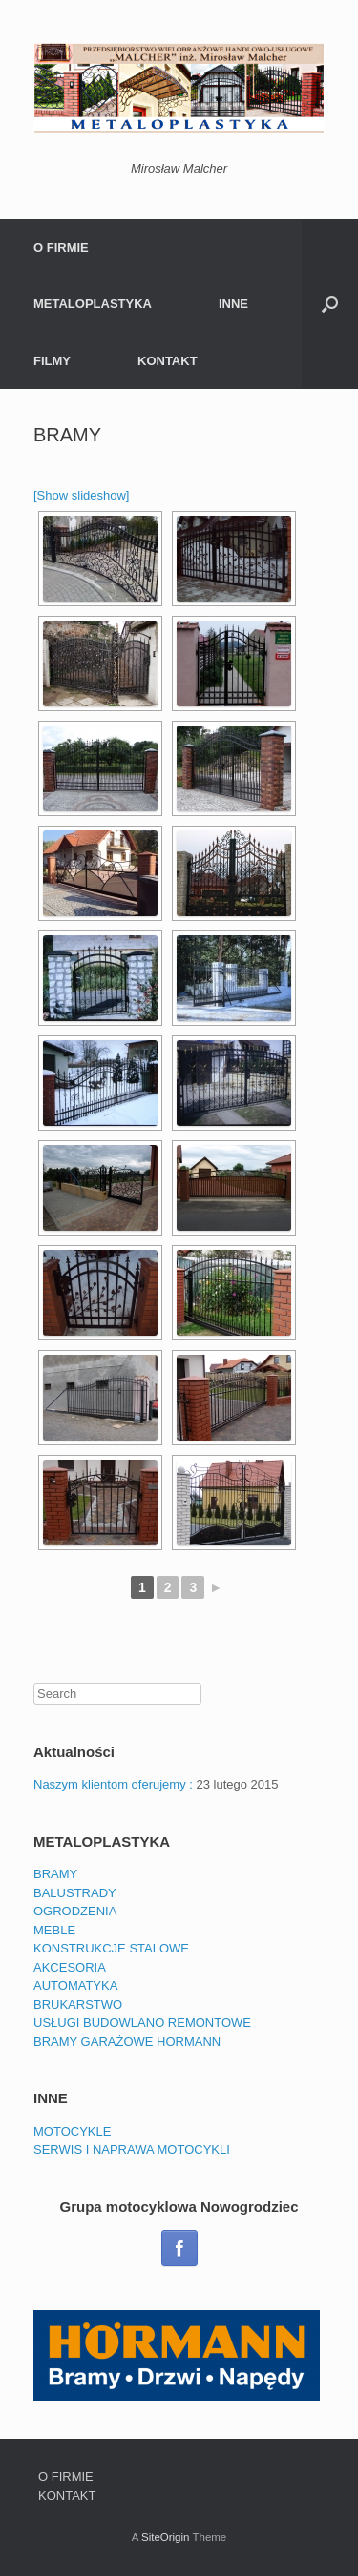 Image resolution: width=358 pixels, height=2576 pixels. What do you see at coordinates (127, 2041) in the screenshot?
I see `BRAMY GARAŻOWE HORMANN` at bounding box center [127, 2041].